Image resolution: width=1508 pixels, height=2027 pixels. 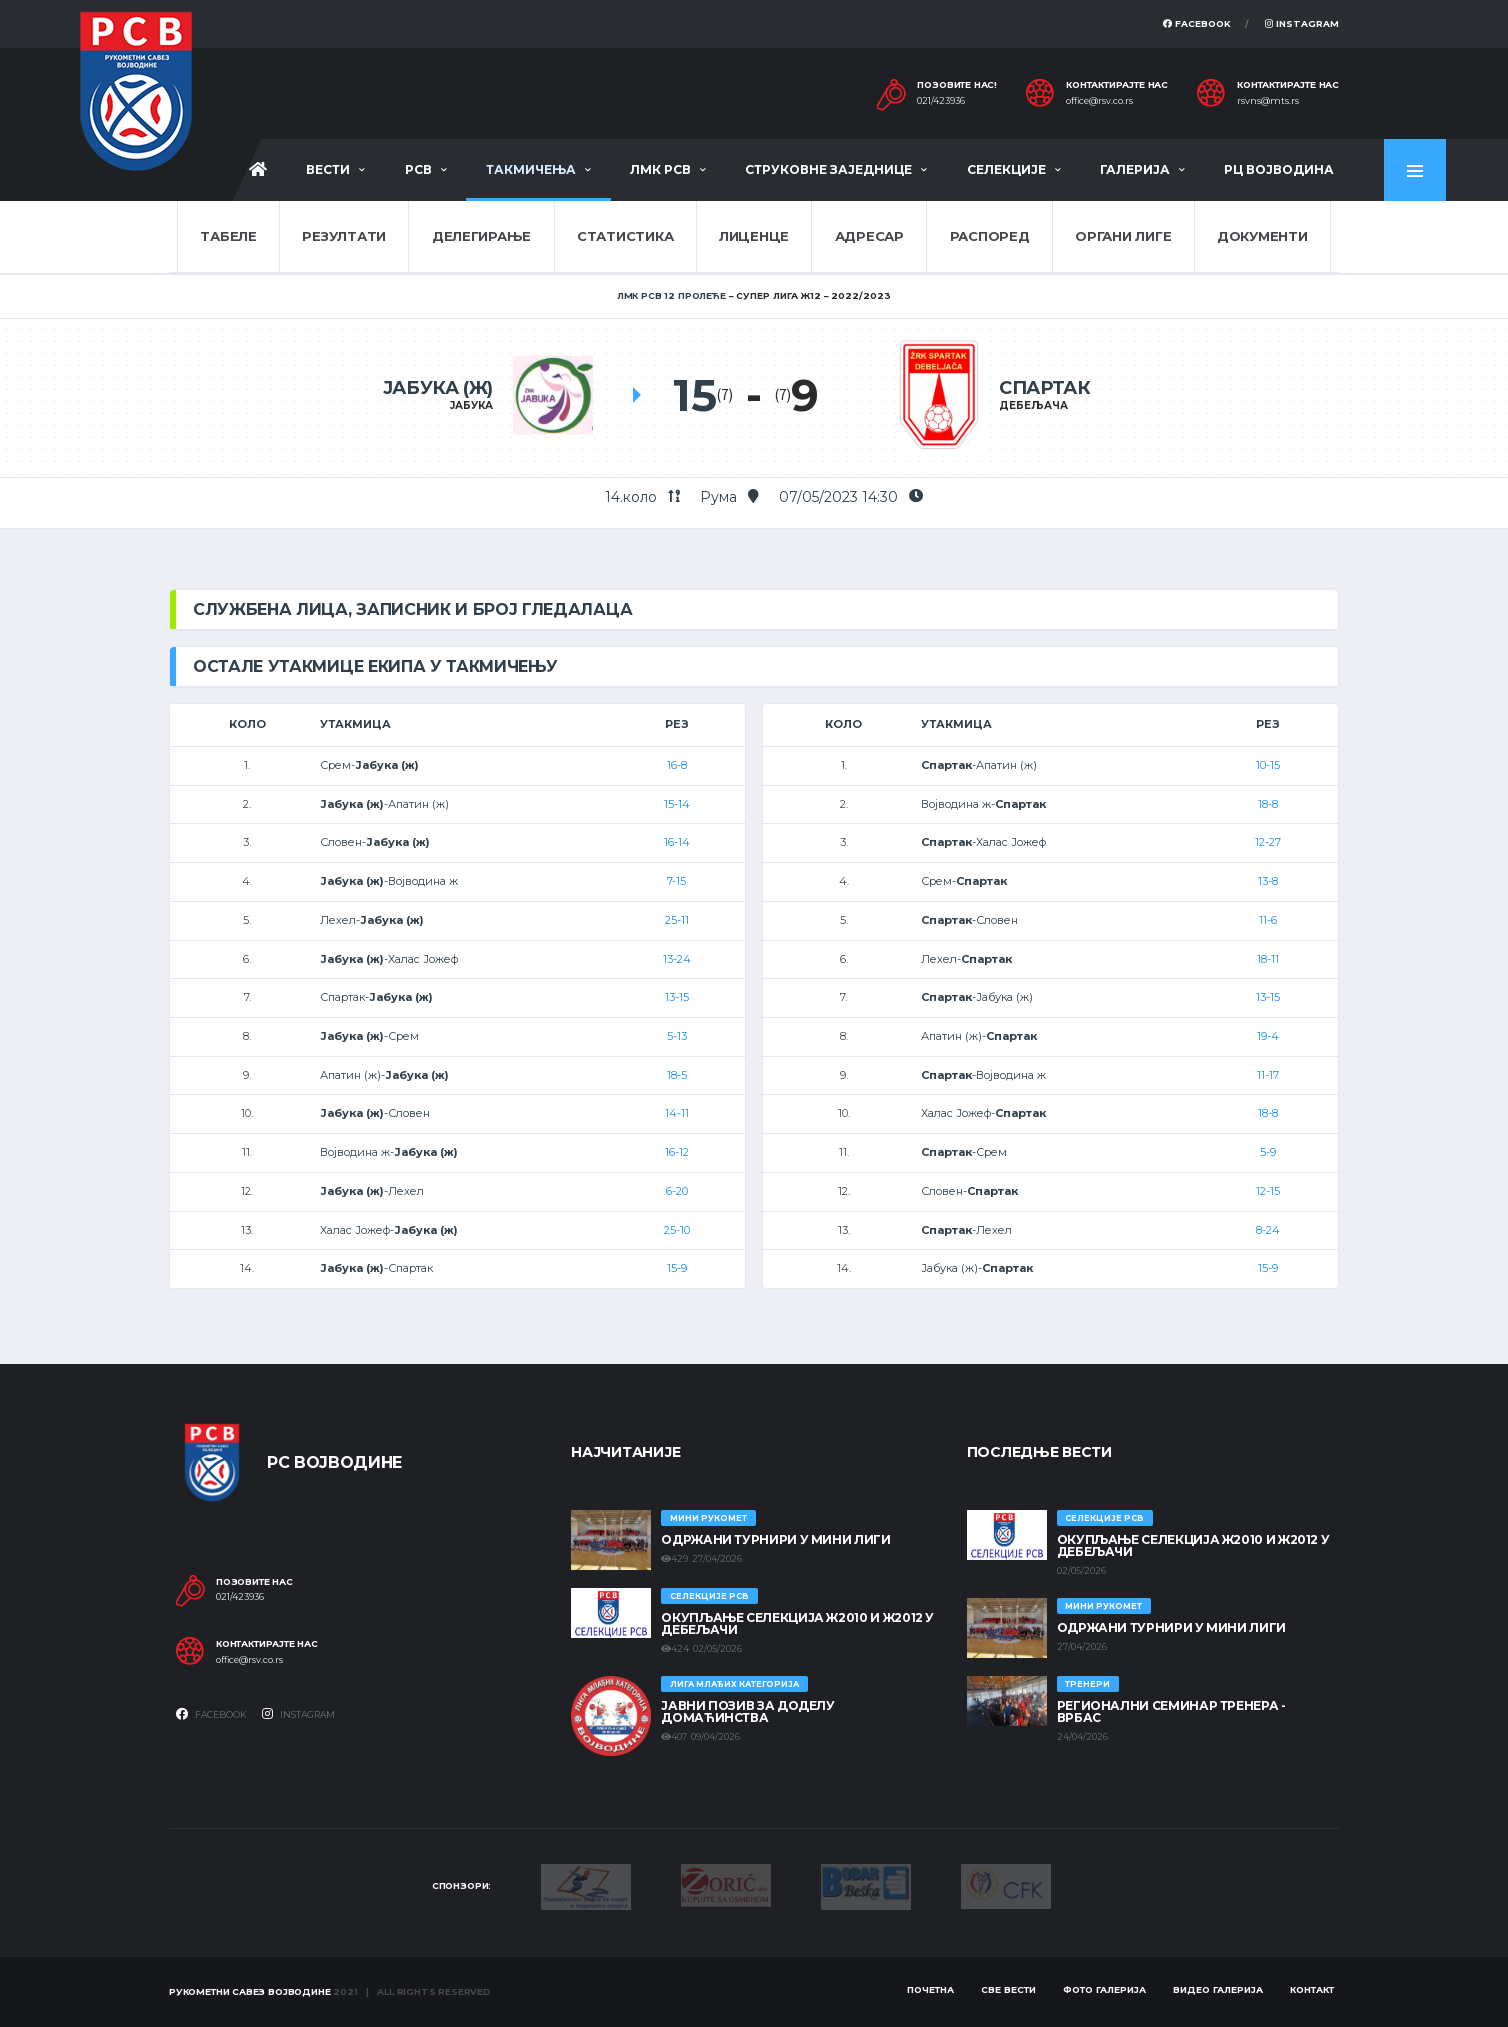 What do you see at coordinates (1218, 1989) in the screenshot?
I see `Видео галерија` at bounding box center [1218, 1989].